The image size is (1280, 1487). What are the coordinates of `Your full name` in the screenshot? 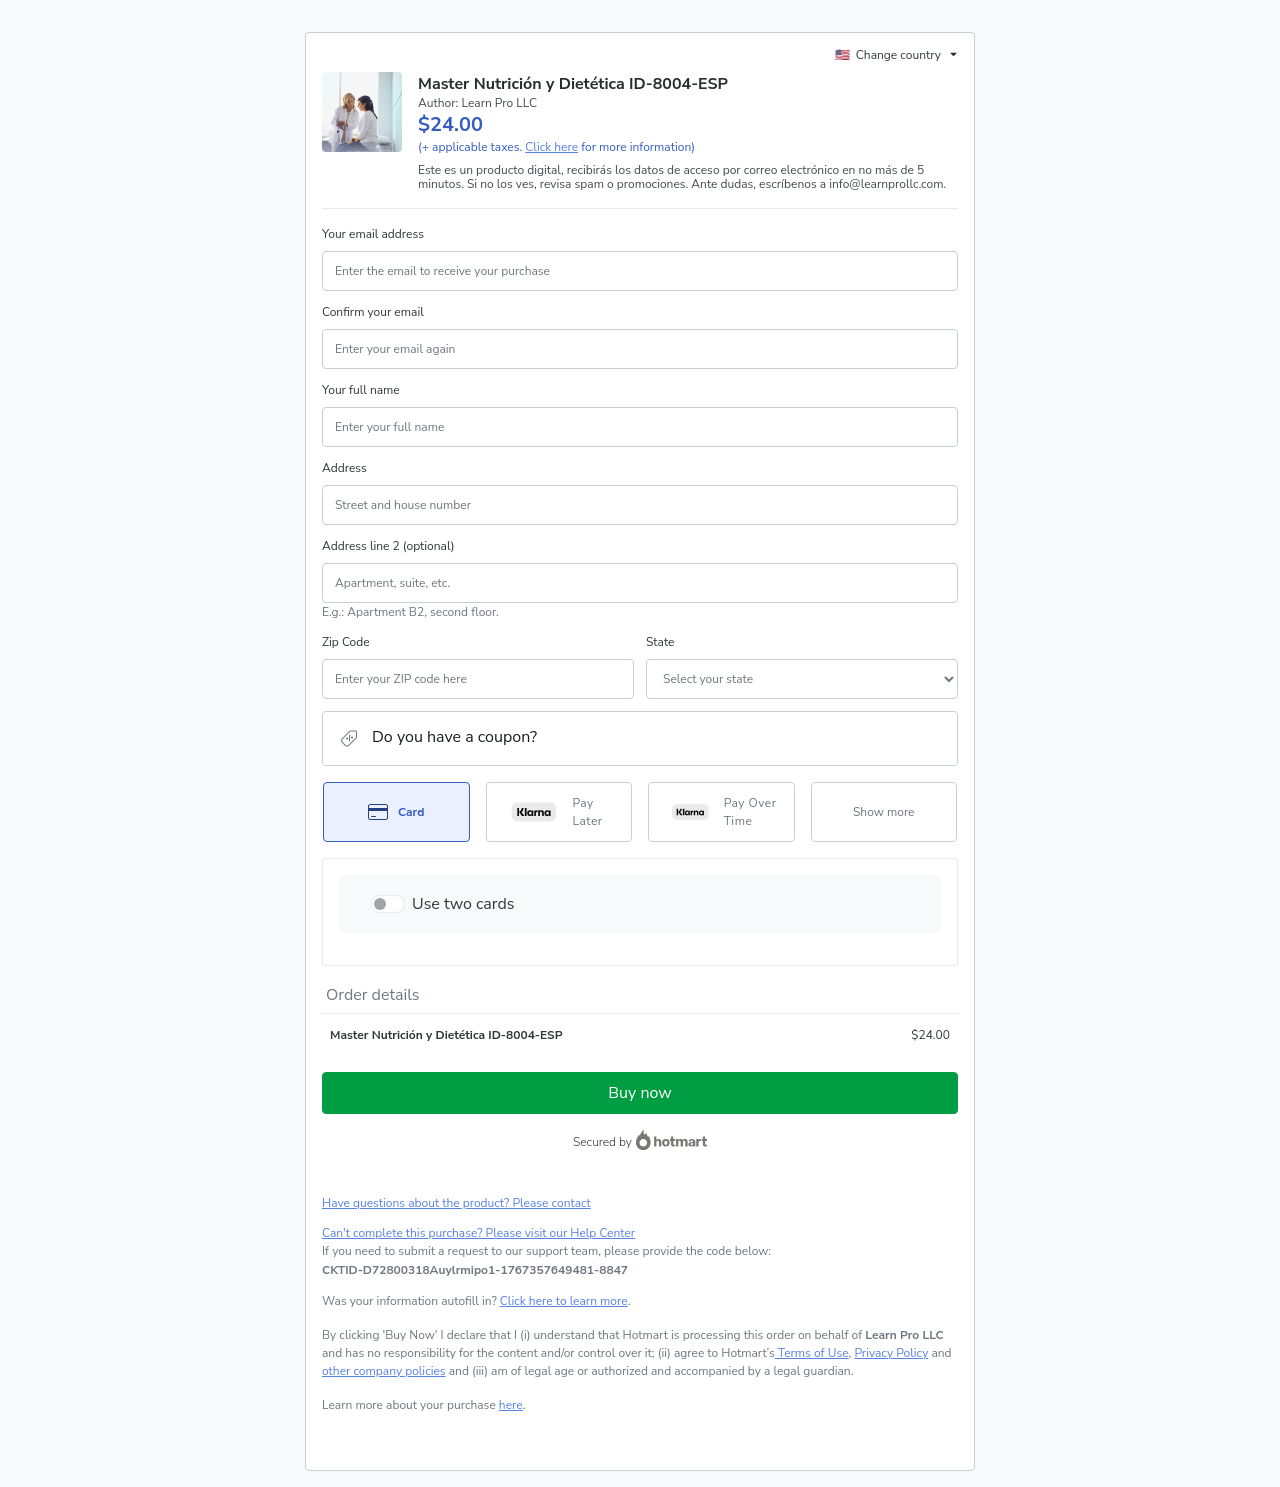 It's located at (361, 390).